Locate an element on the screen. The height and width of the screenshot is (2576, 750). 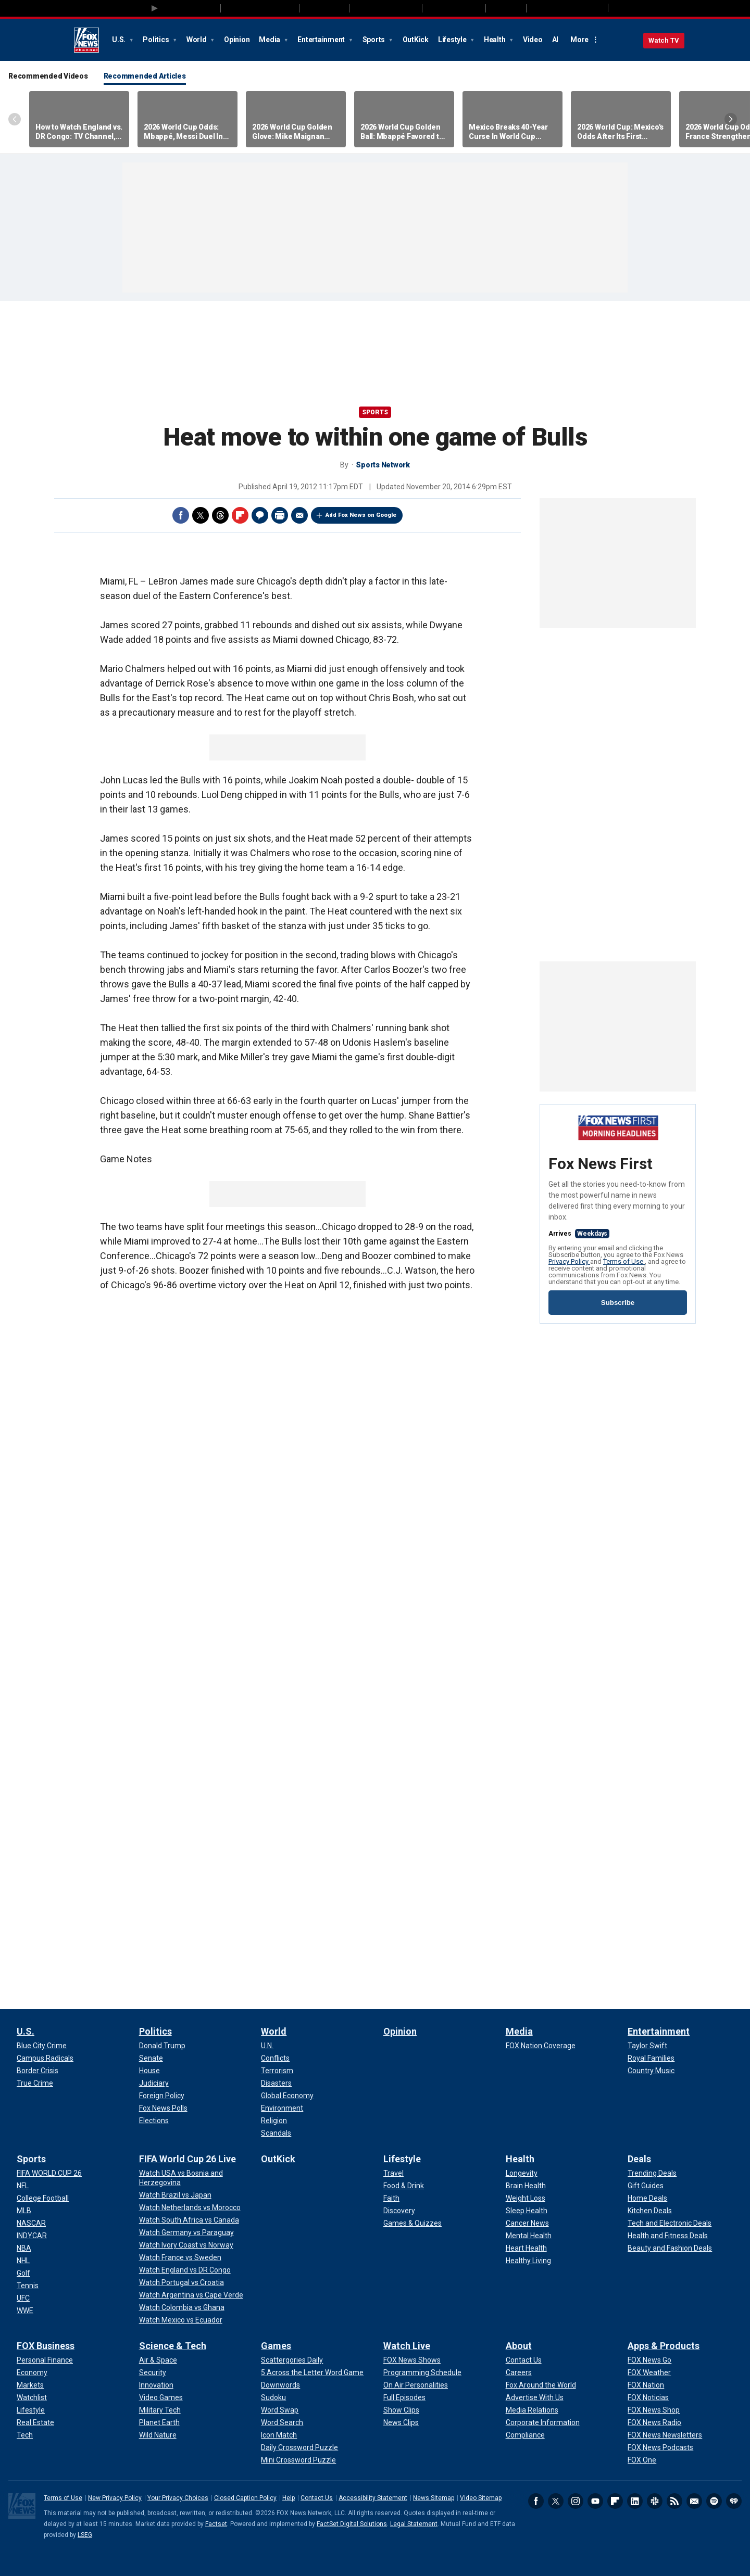
[World - Disasters] is located at coordinates (276, 2083).